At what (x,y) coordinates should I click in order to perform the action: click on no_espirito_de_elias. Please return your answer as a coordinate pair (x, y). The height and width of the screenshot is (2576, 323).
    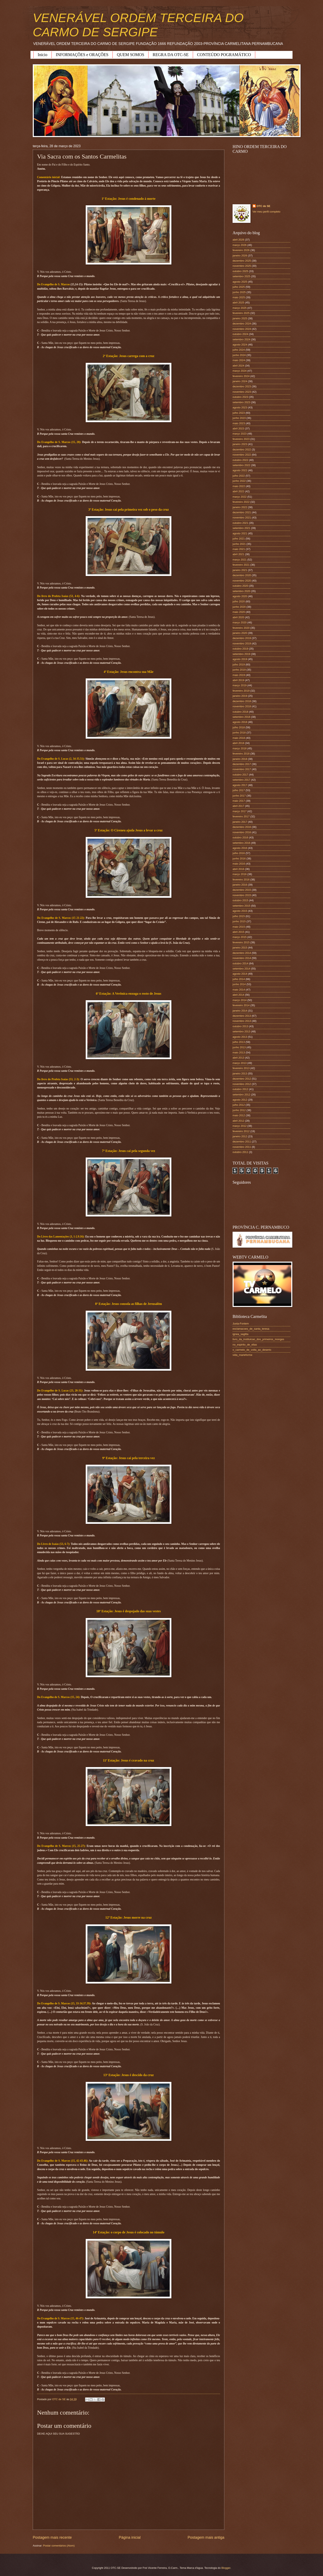
    Looking at the image, I should click on (245, 1344).